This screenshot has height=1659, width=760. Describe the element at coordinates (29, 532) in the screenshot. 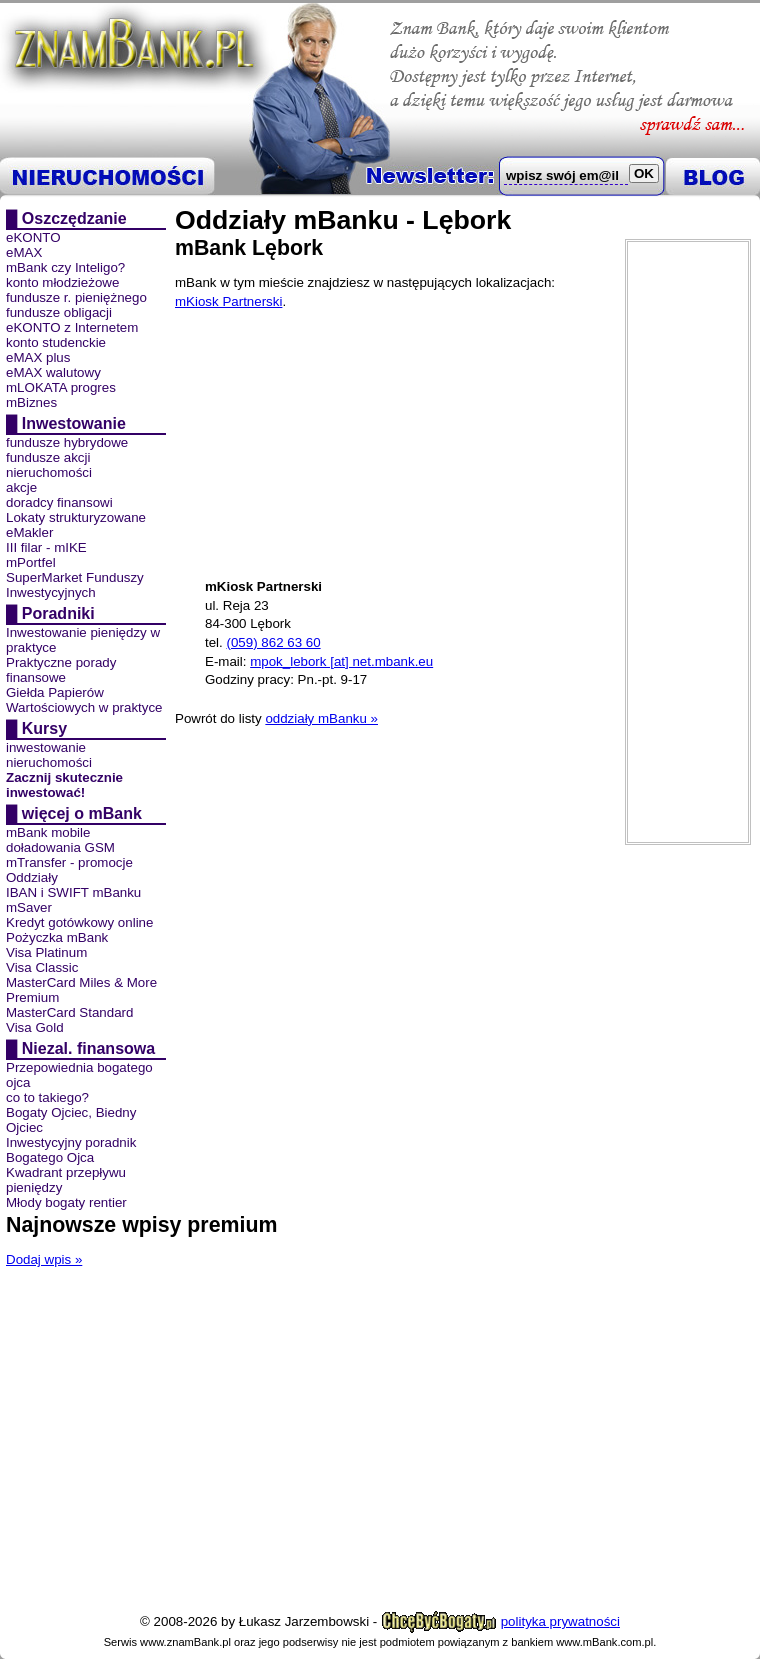

I see `eMakler` at that location.